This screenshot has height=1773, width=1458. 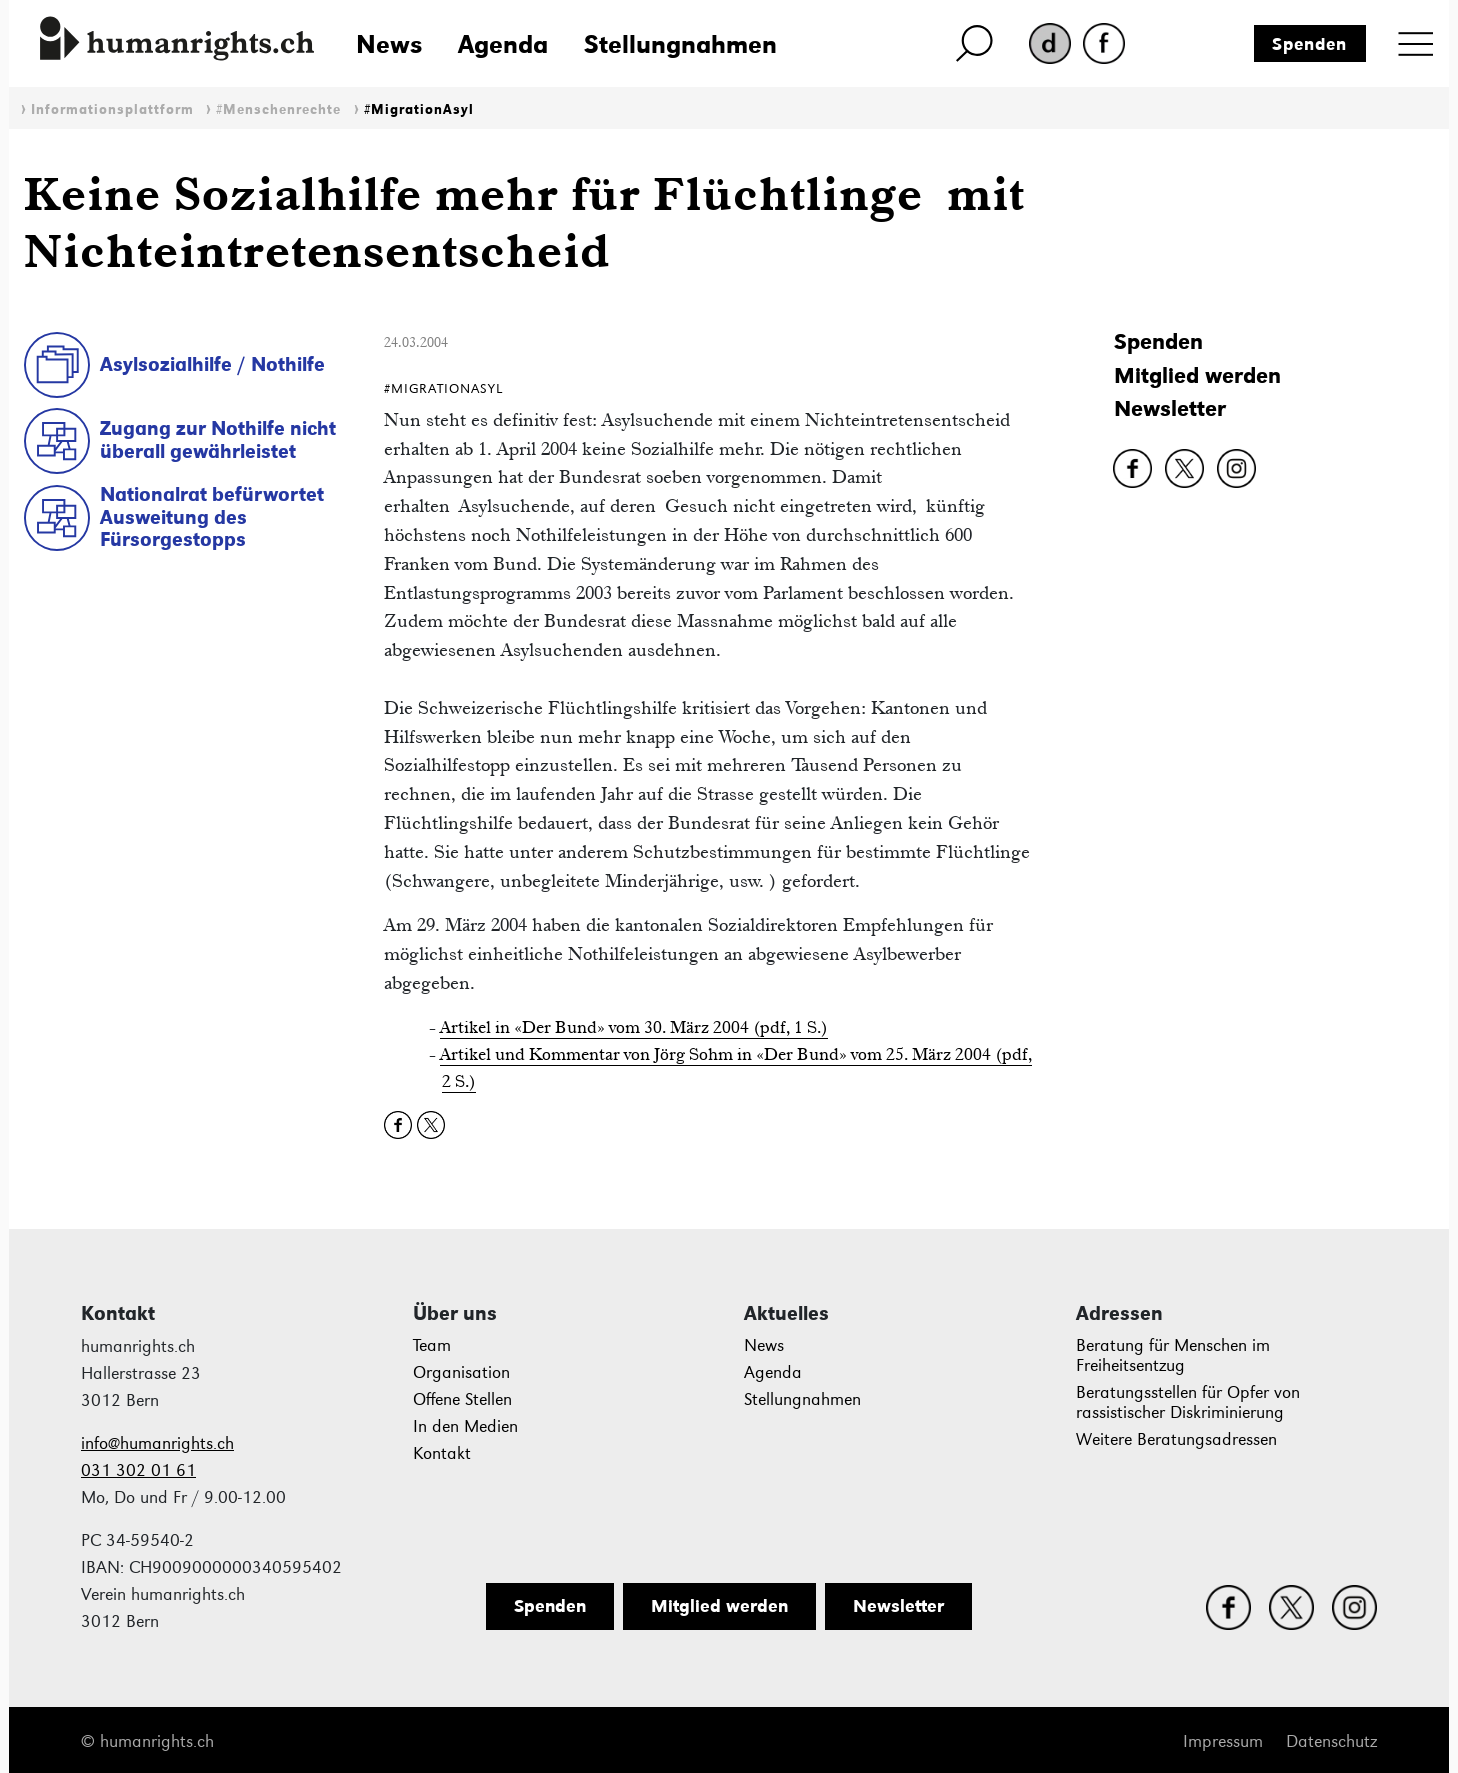 I want to click on News, so click(x=389, y=44).